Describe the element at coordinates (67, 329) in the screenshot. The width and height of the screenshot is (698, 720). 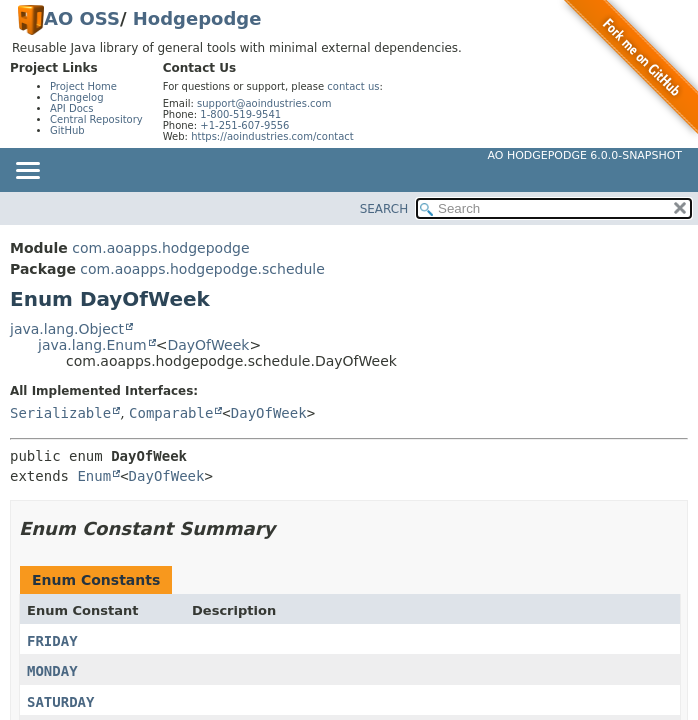
I see `java.lang.Object` at that location.